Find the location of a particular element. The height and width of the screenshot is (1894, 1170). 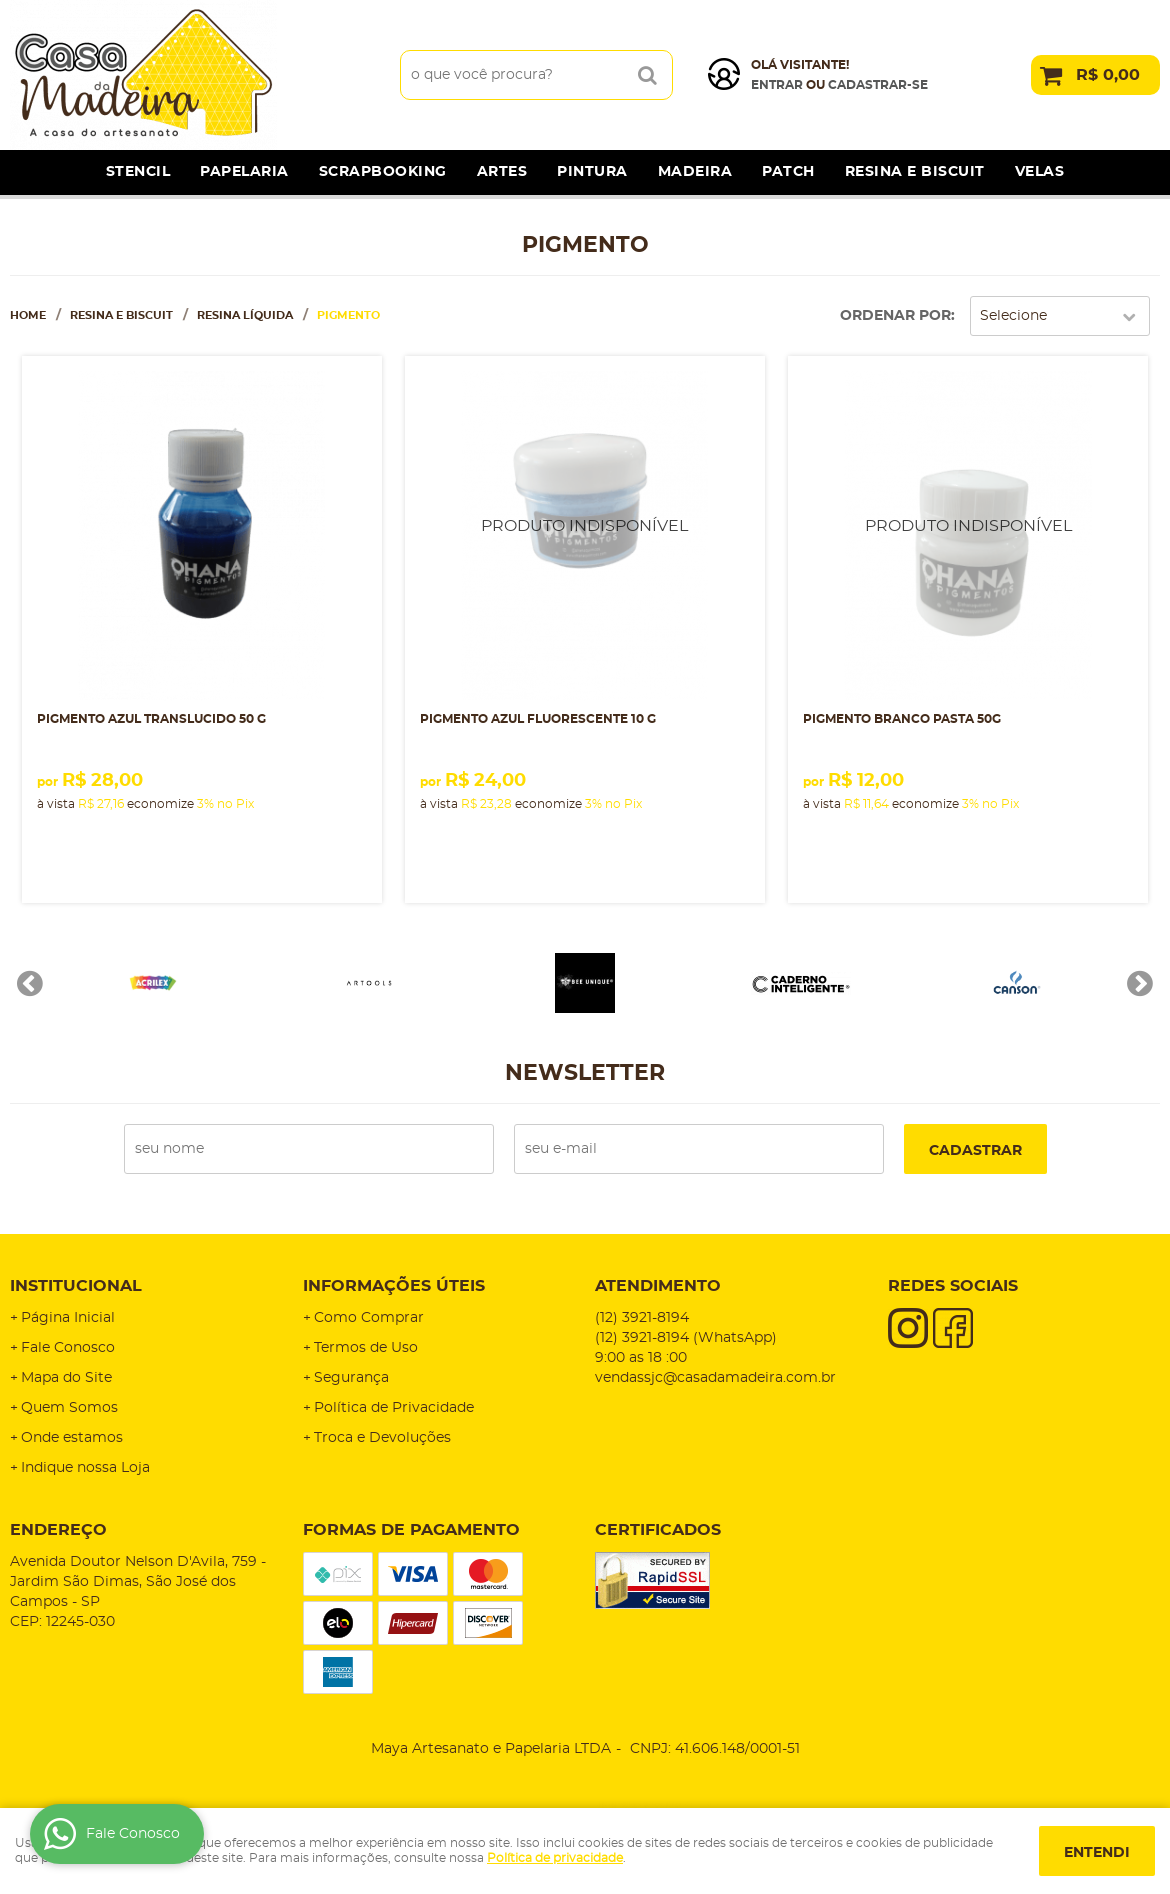

Segurança is located at coordinates (351, 1378).